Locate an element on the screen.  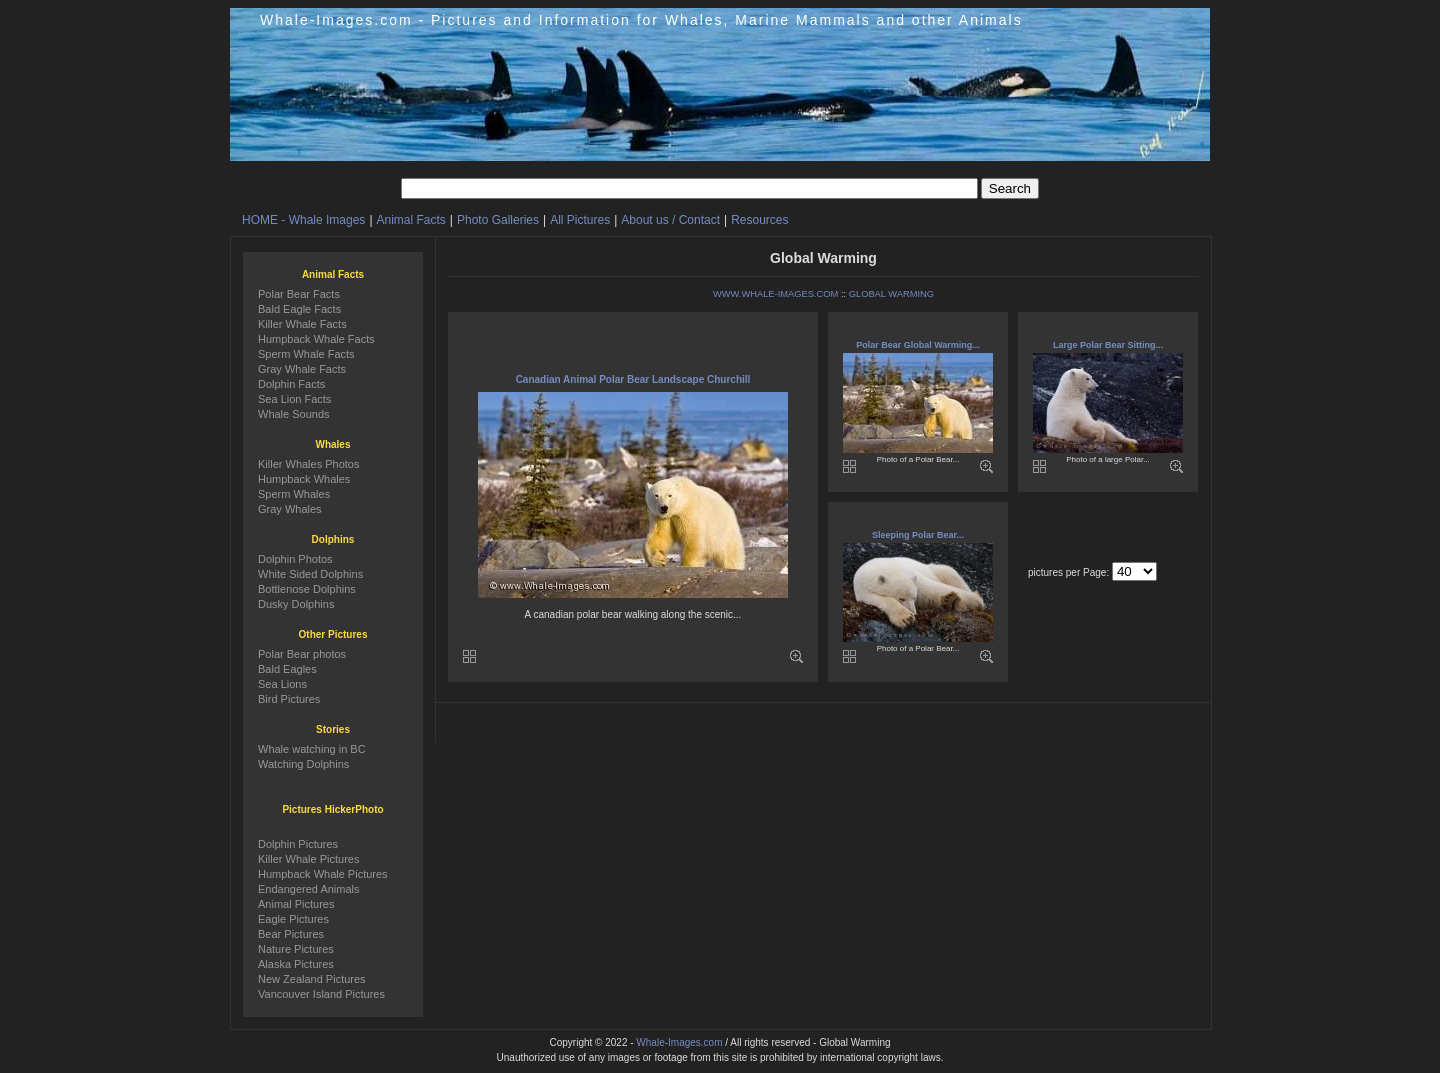
Humpback Whale Pictures is located at coordinates (323, 874).